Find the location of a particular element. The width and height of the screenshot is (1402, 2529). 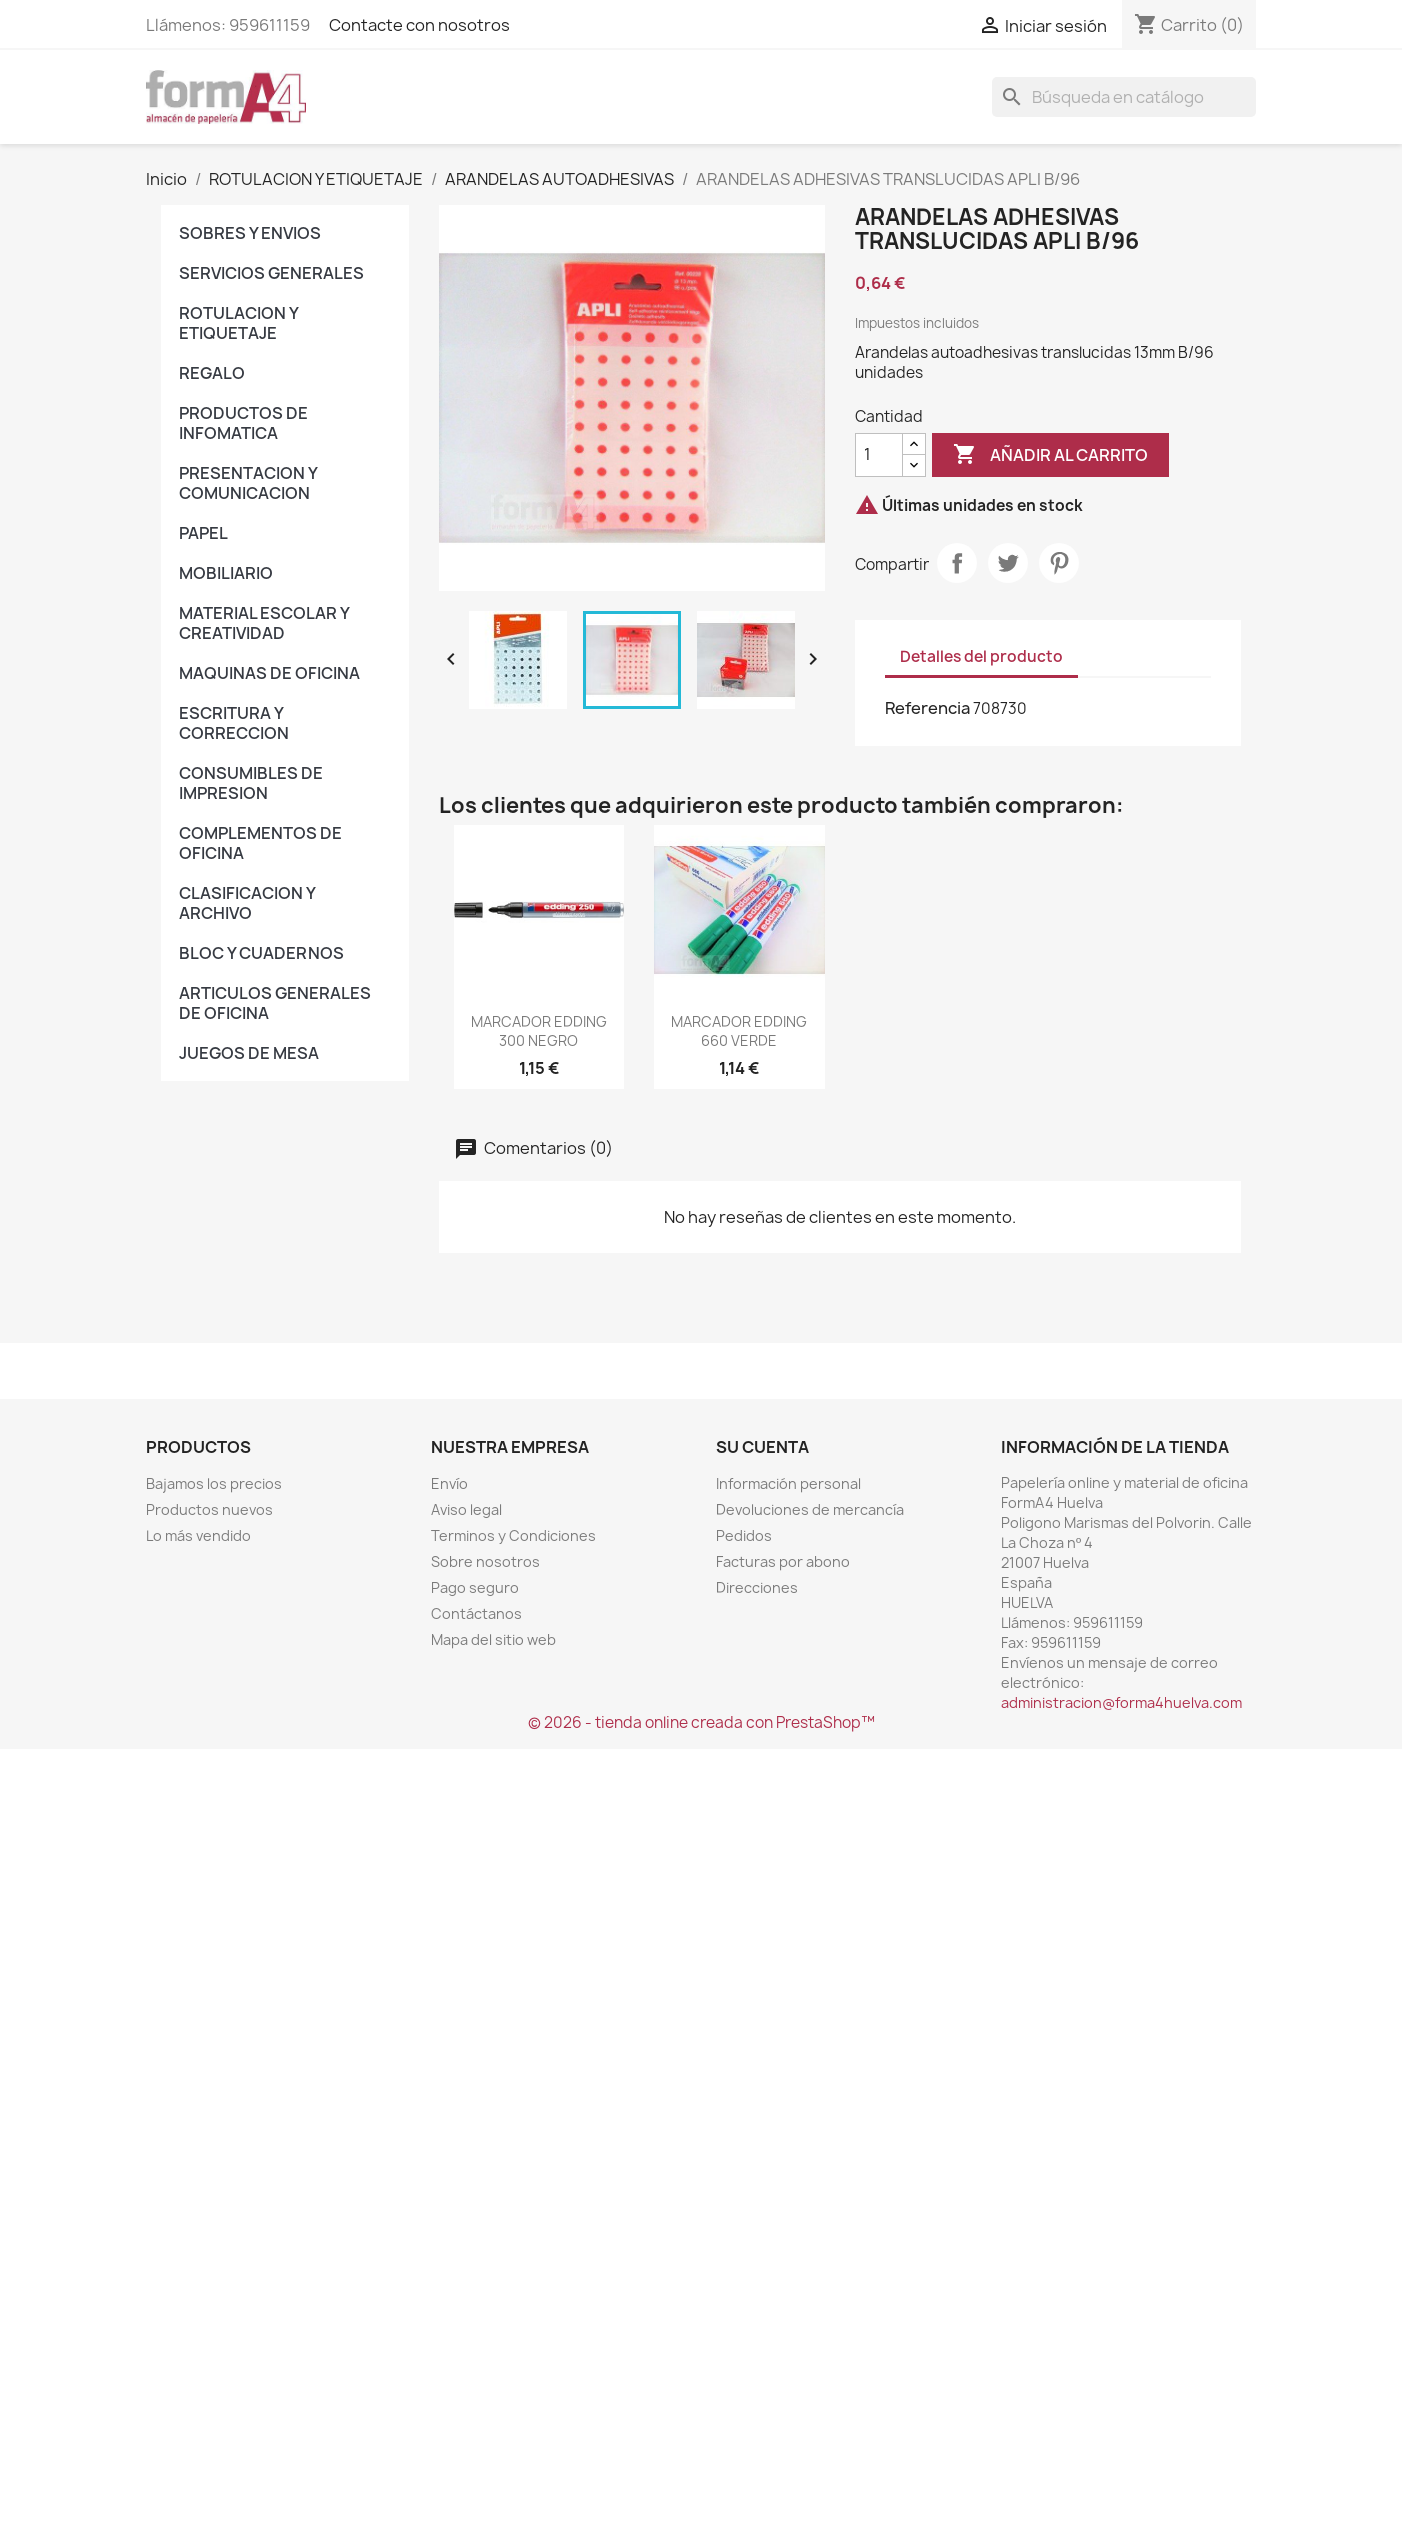

CONSUMIBLES DE IMPRESION is located at coordinates (251, 783).